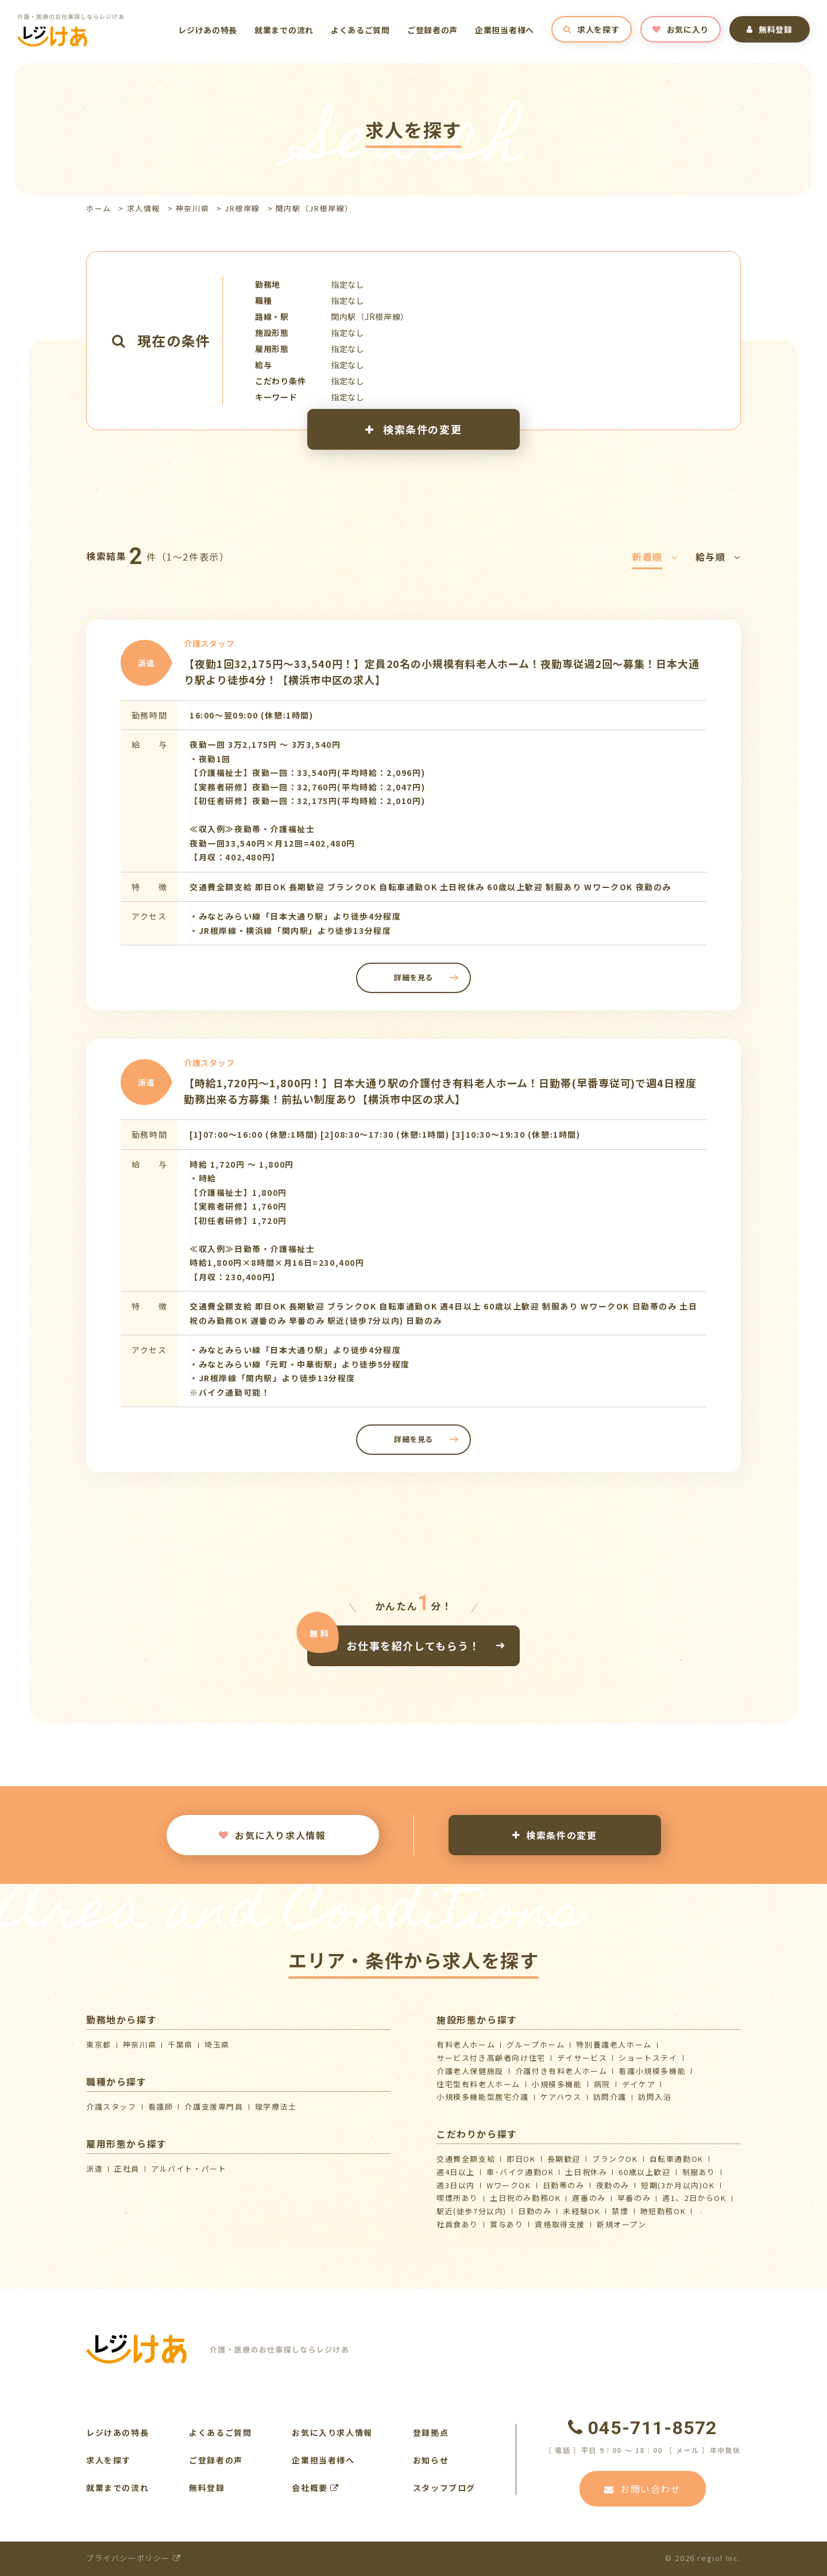 Image resolution: width=827 pixels, height=2576 pixels. I want to click on ケアハウス, so click(561, 2096).